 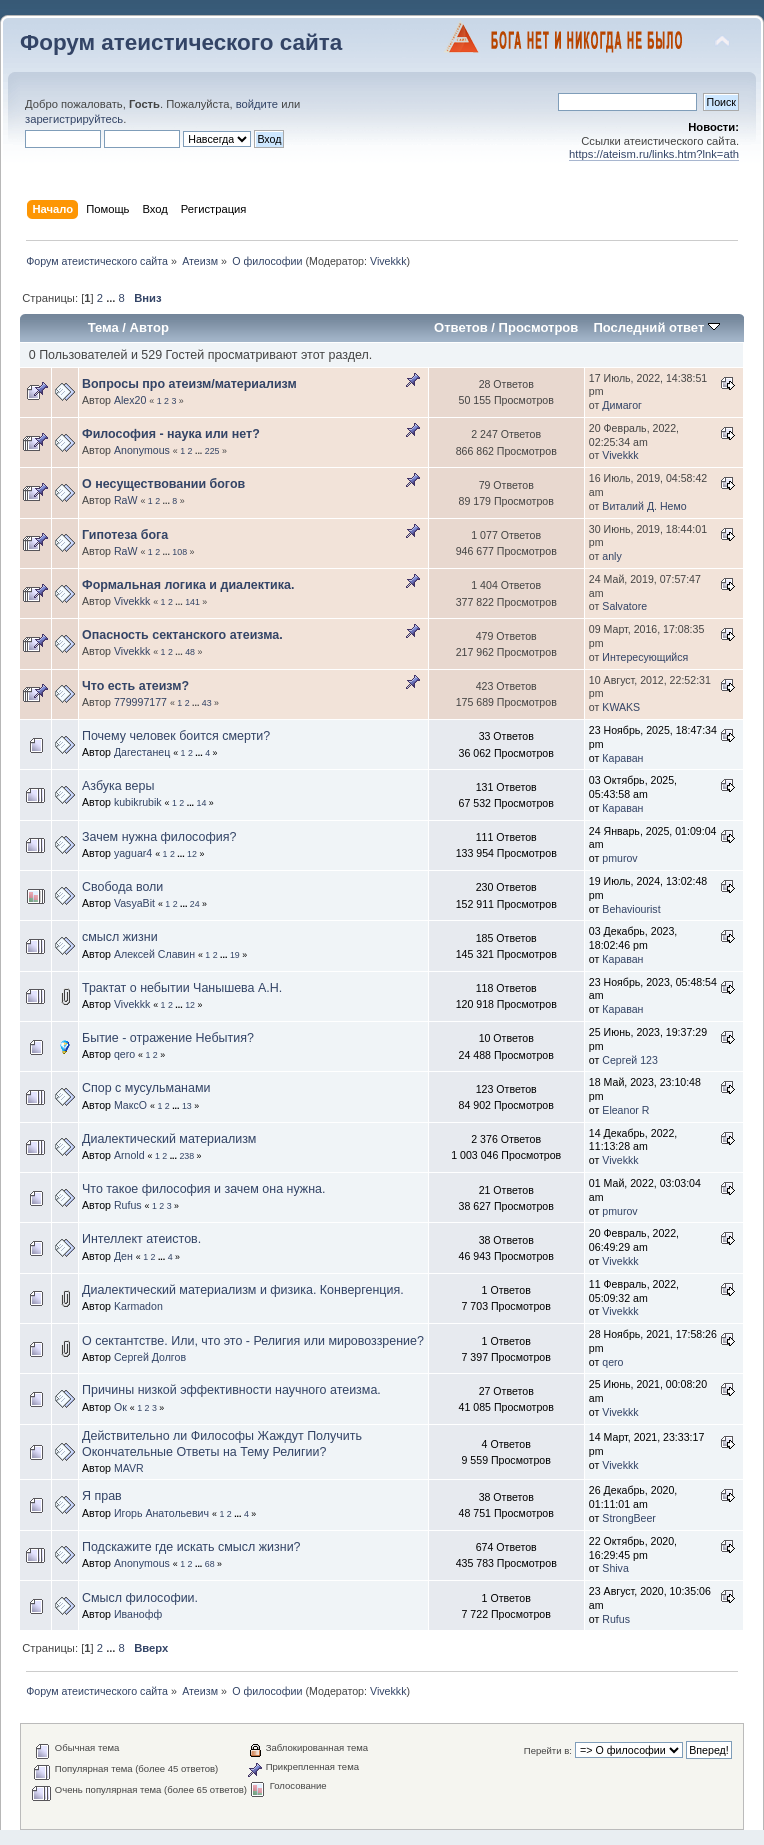 What do you see at coordinates (243, 1290) in the screenshot?
I see `Диалектический материализм и физика. Конвергенция.` at bounding box center [243, 1290].